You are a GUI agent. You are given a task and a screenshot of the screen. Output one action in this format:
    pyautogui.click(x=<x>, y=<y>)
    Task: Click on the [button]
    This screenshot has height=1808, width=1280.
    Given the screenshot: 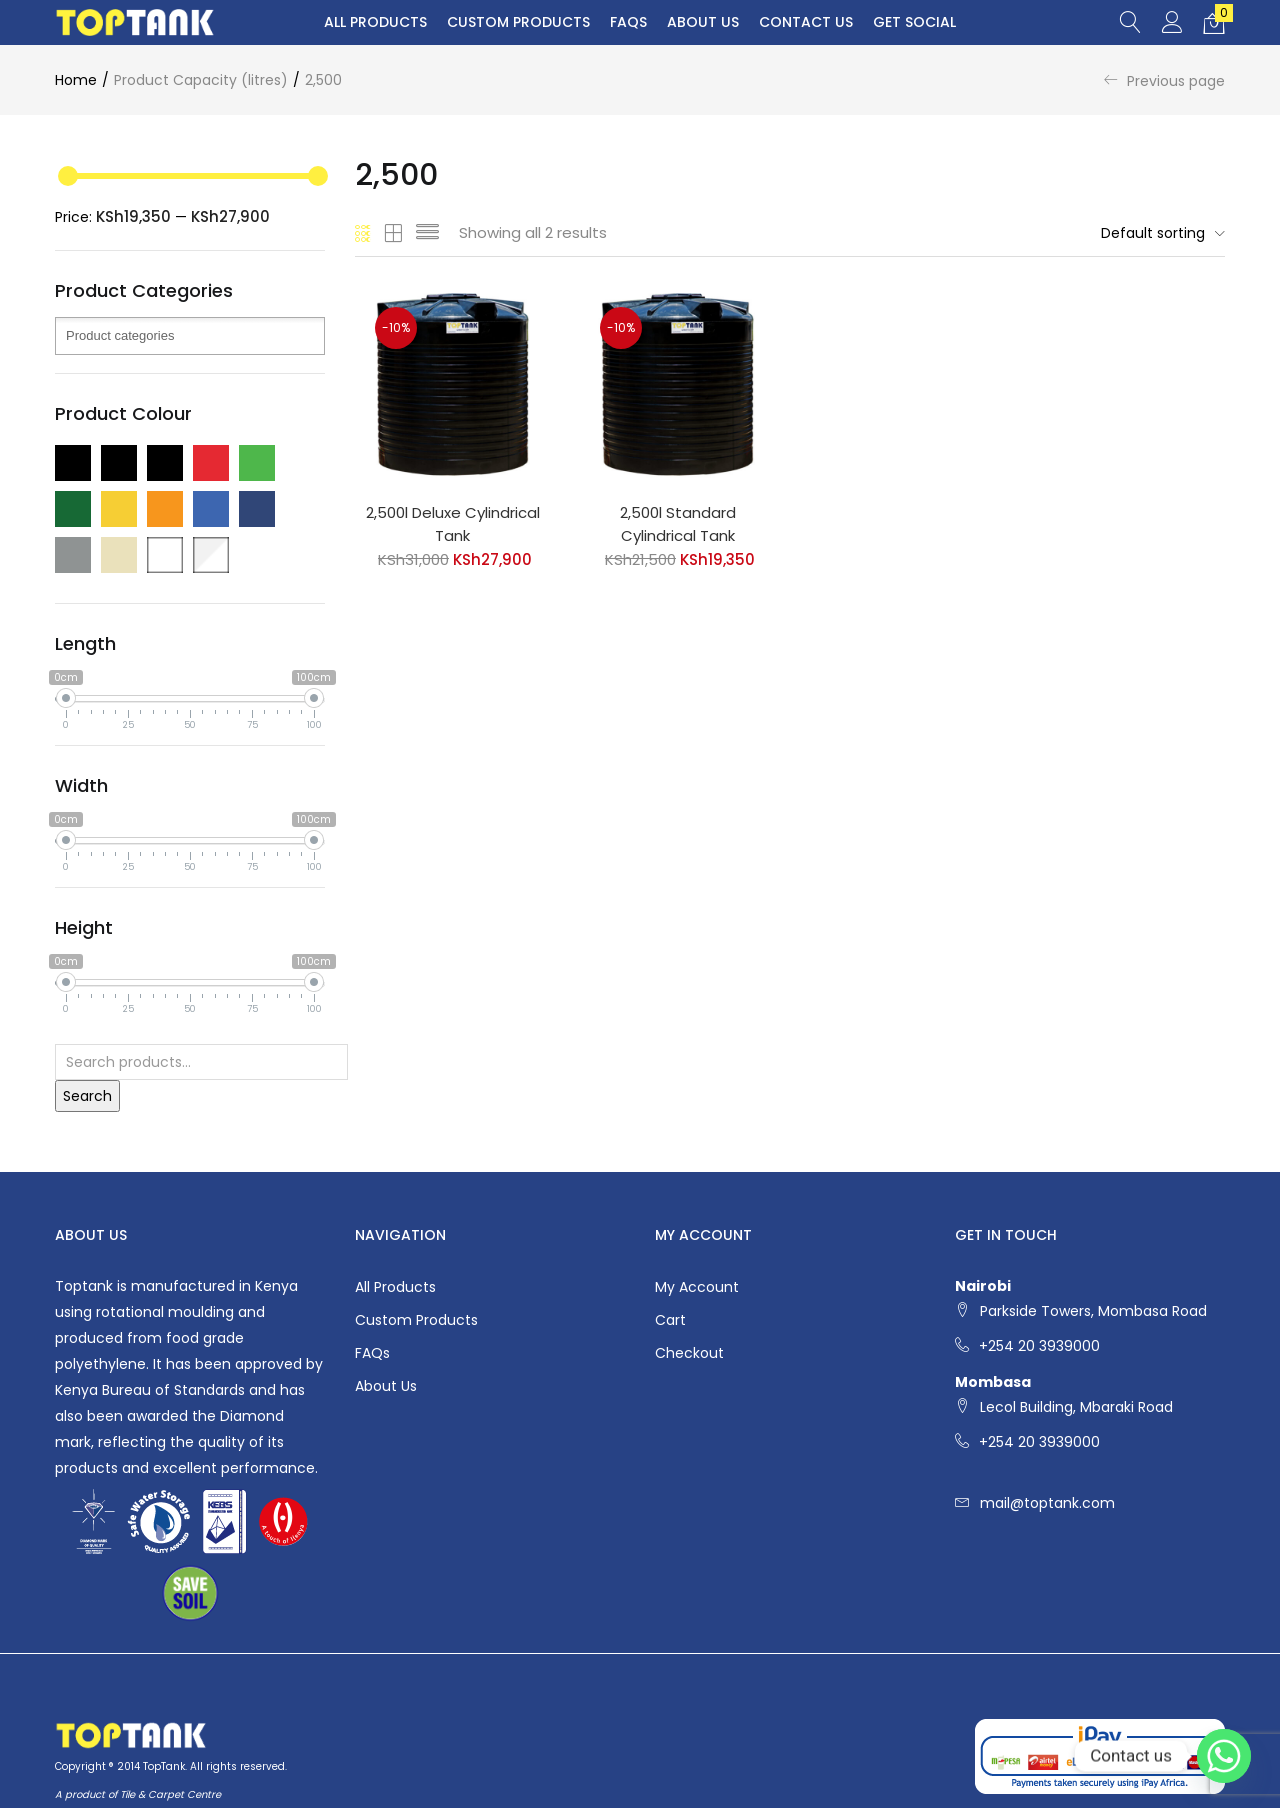 What is the action you would take?
    pyautogui.click(x=1214, y=23)
    